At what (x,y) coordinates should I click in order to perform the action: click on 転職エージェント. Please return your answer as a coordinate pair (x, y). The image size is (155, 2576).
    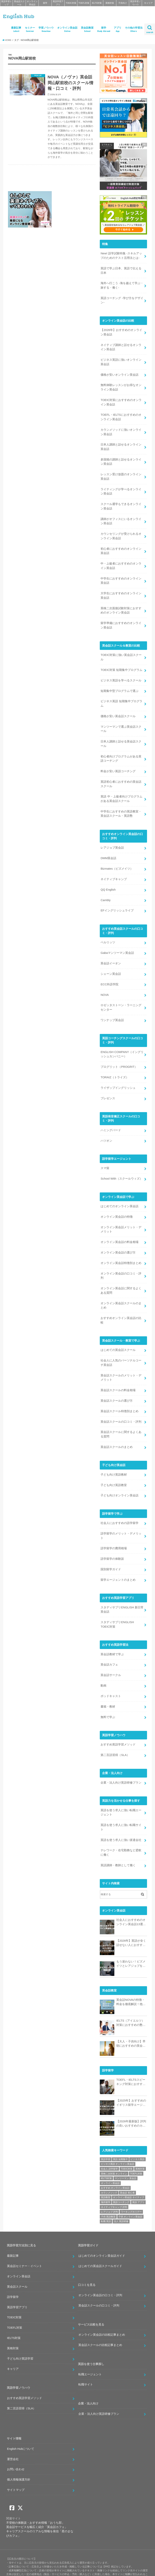
    Looking at the image, I should click on (90, 2351).